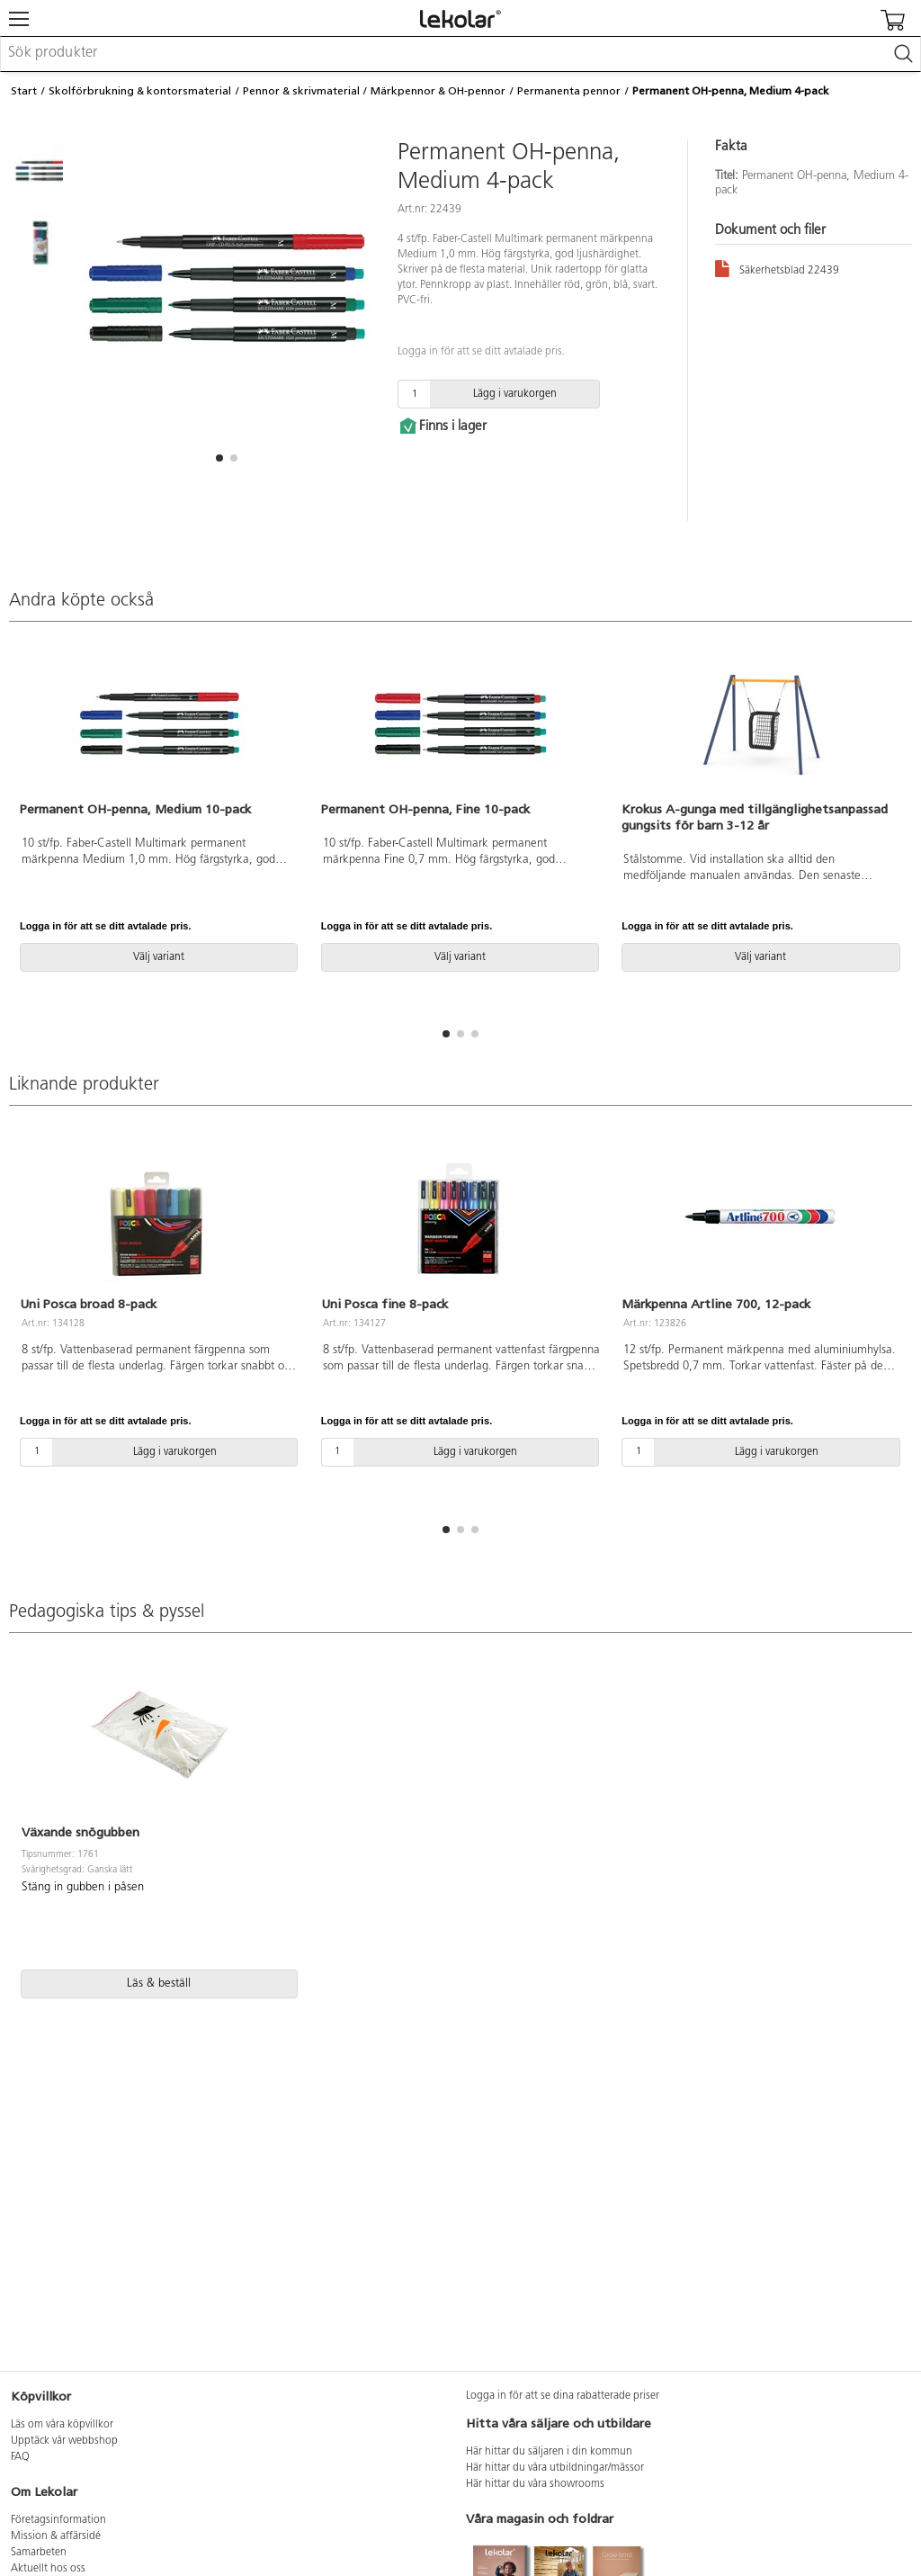 This screenshot has height=2576, width=921. Describe the element at coordinates (62, 2424) in the screenshot. I see `Läs om våra köpvillkor` at that location.